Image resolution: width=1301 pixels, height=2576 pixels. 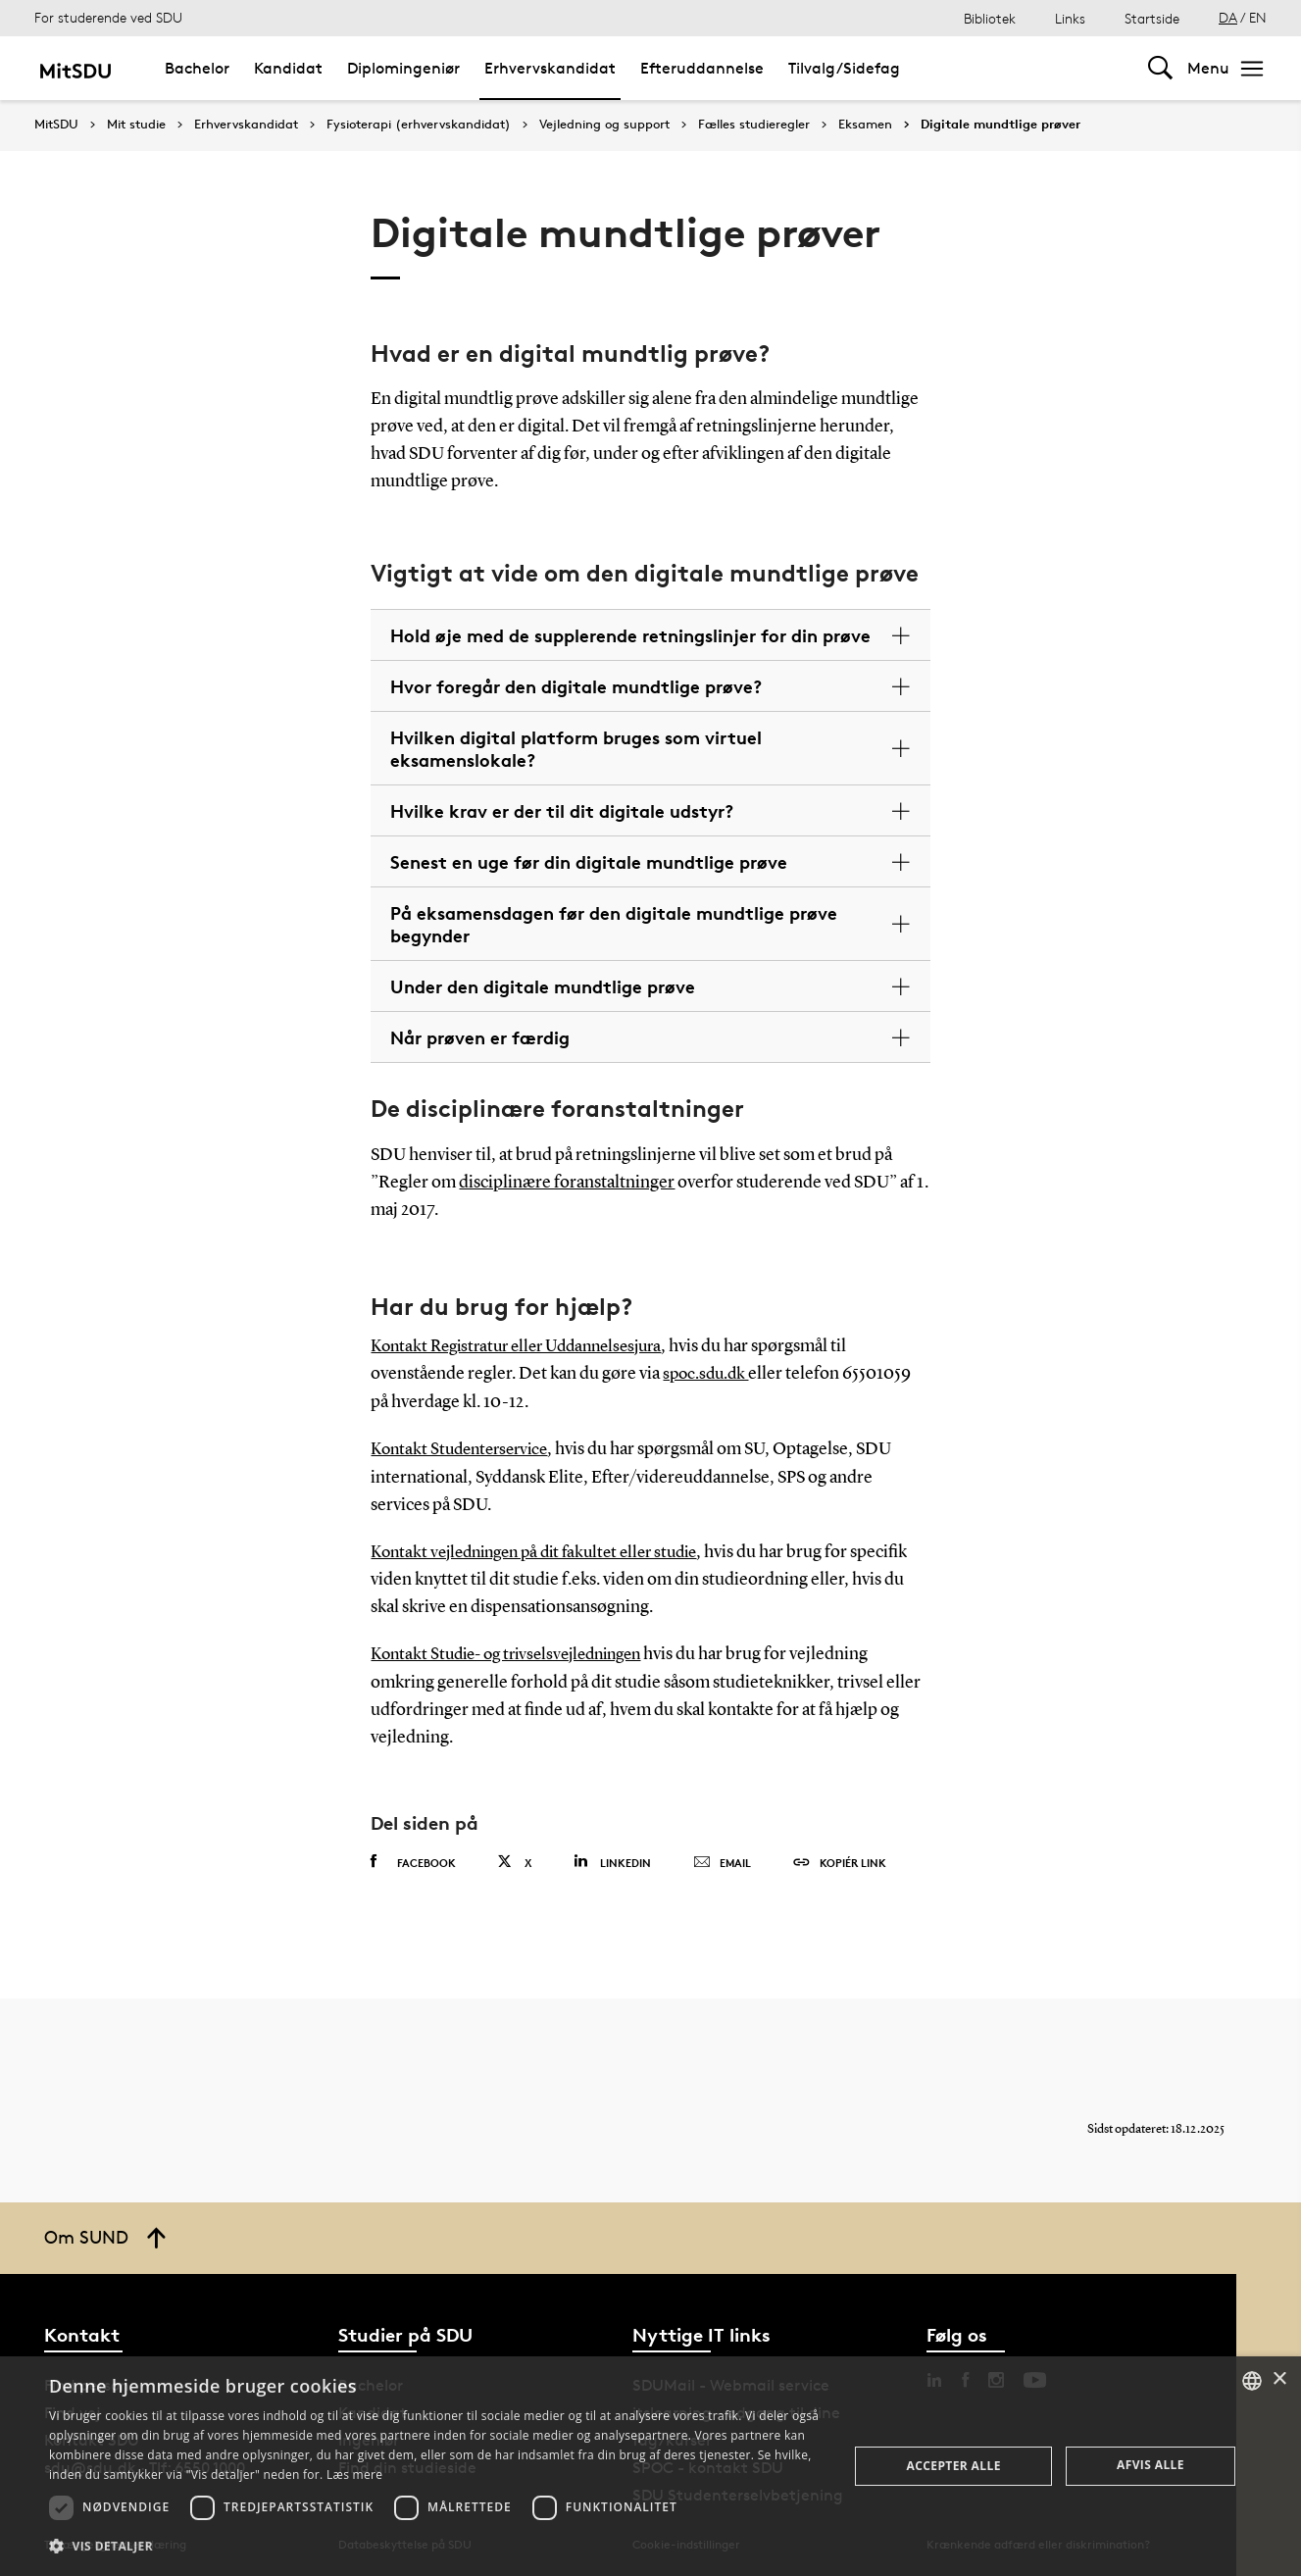 What do you see at coordinates (990, 18) in the screenshot?
I see `Bibliotek` at bounding box center [990, 18].